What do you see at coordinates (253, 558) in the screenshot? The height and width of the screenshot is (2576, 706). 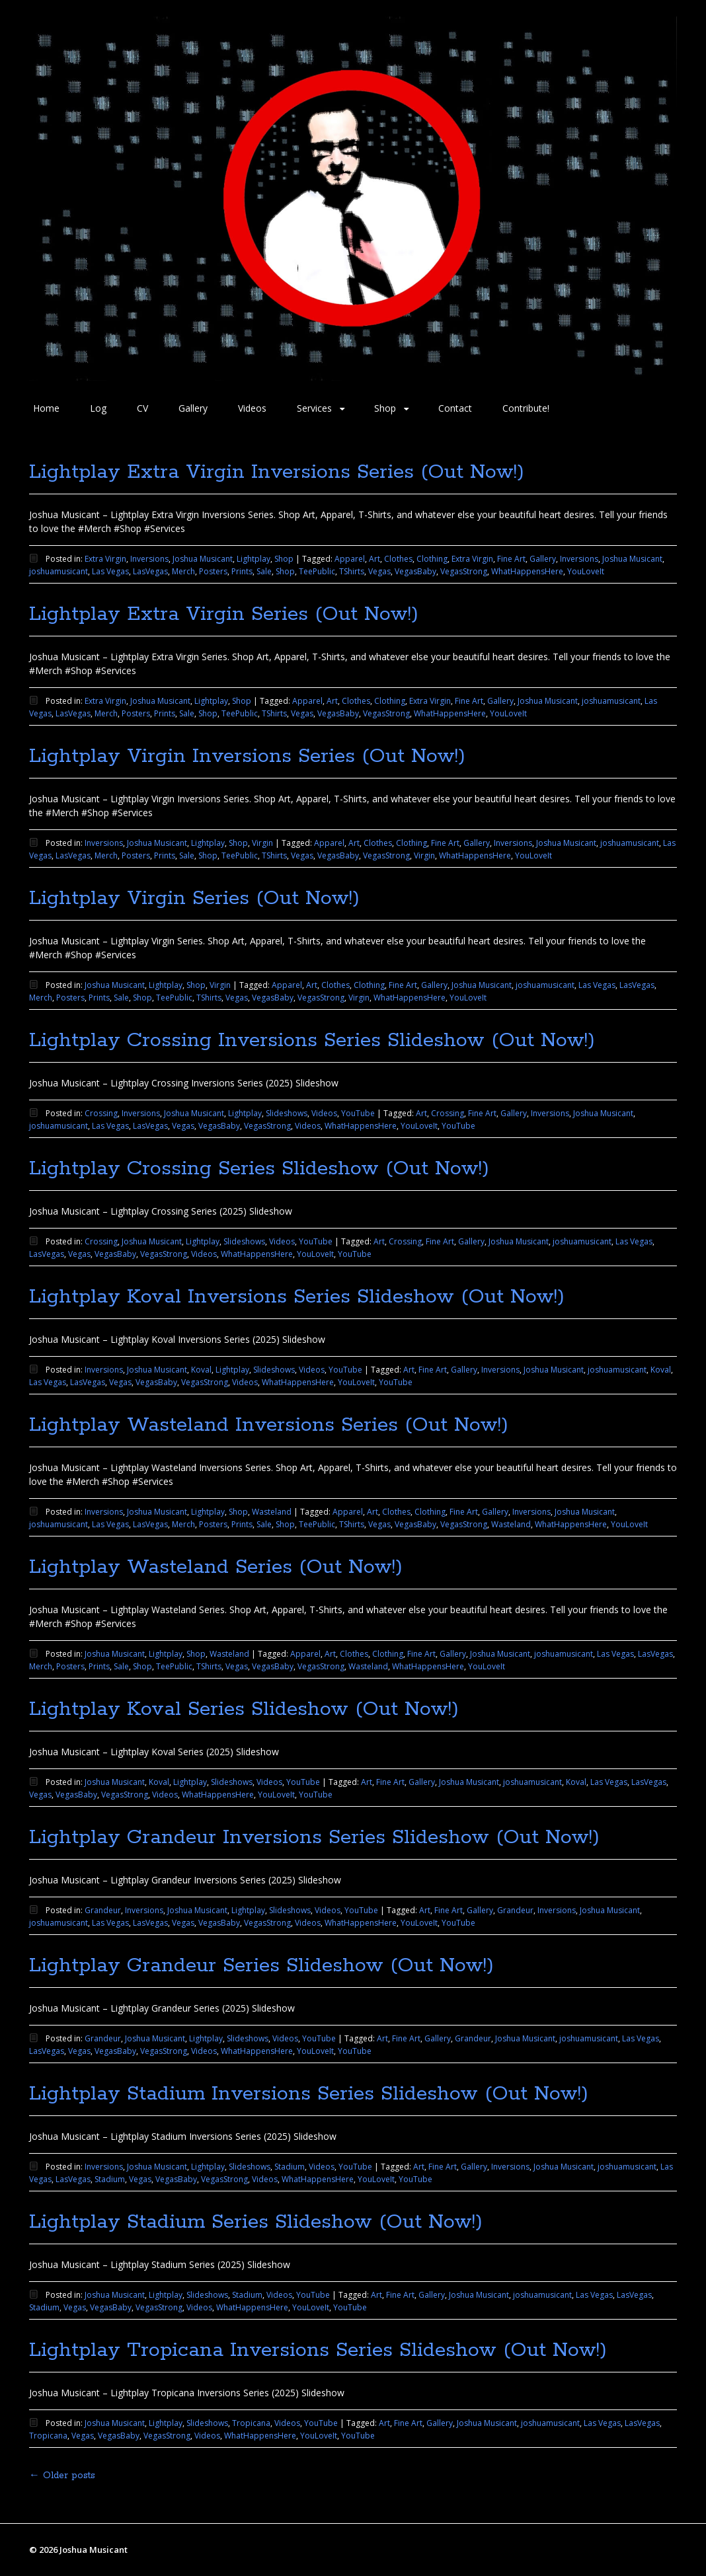 I see `Lightplay` at bounding box center [253, 558].